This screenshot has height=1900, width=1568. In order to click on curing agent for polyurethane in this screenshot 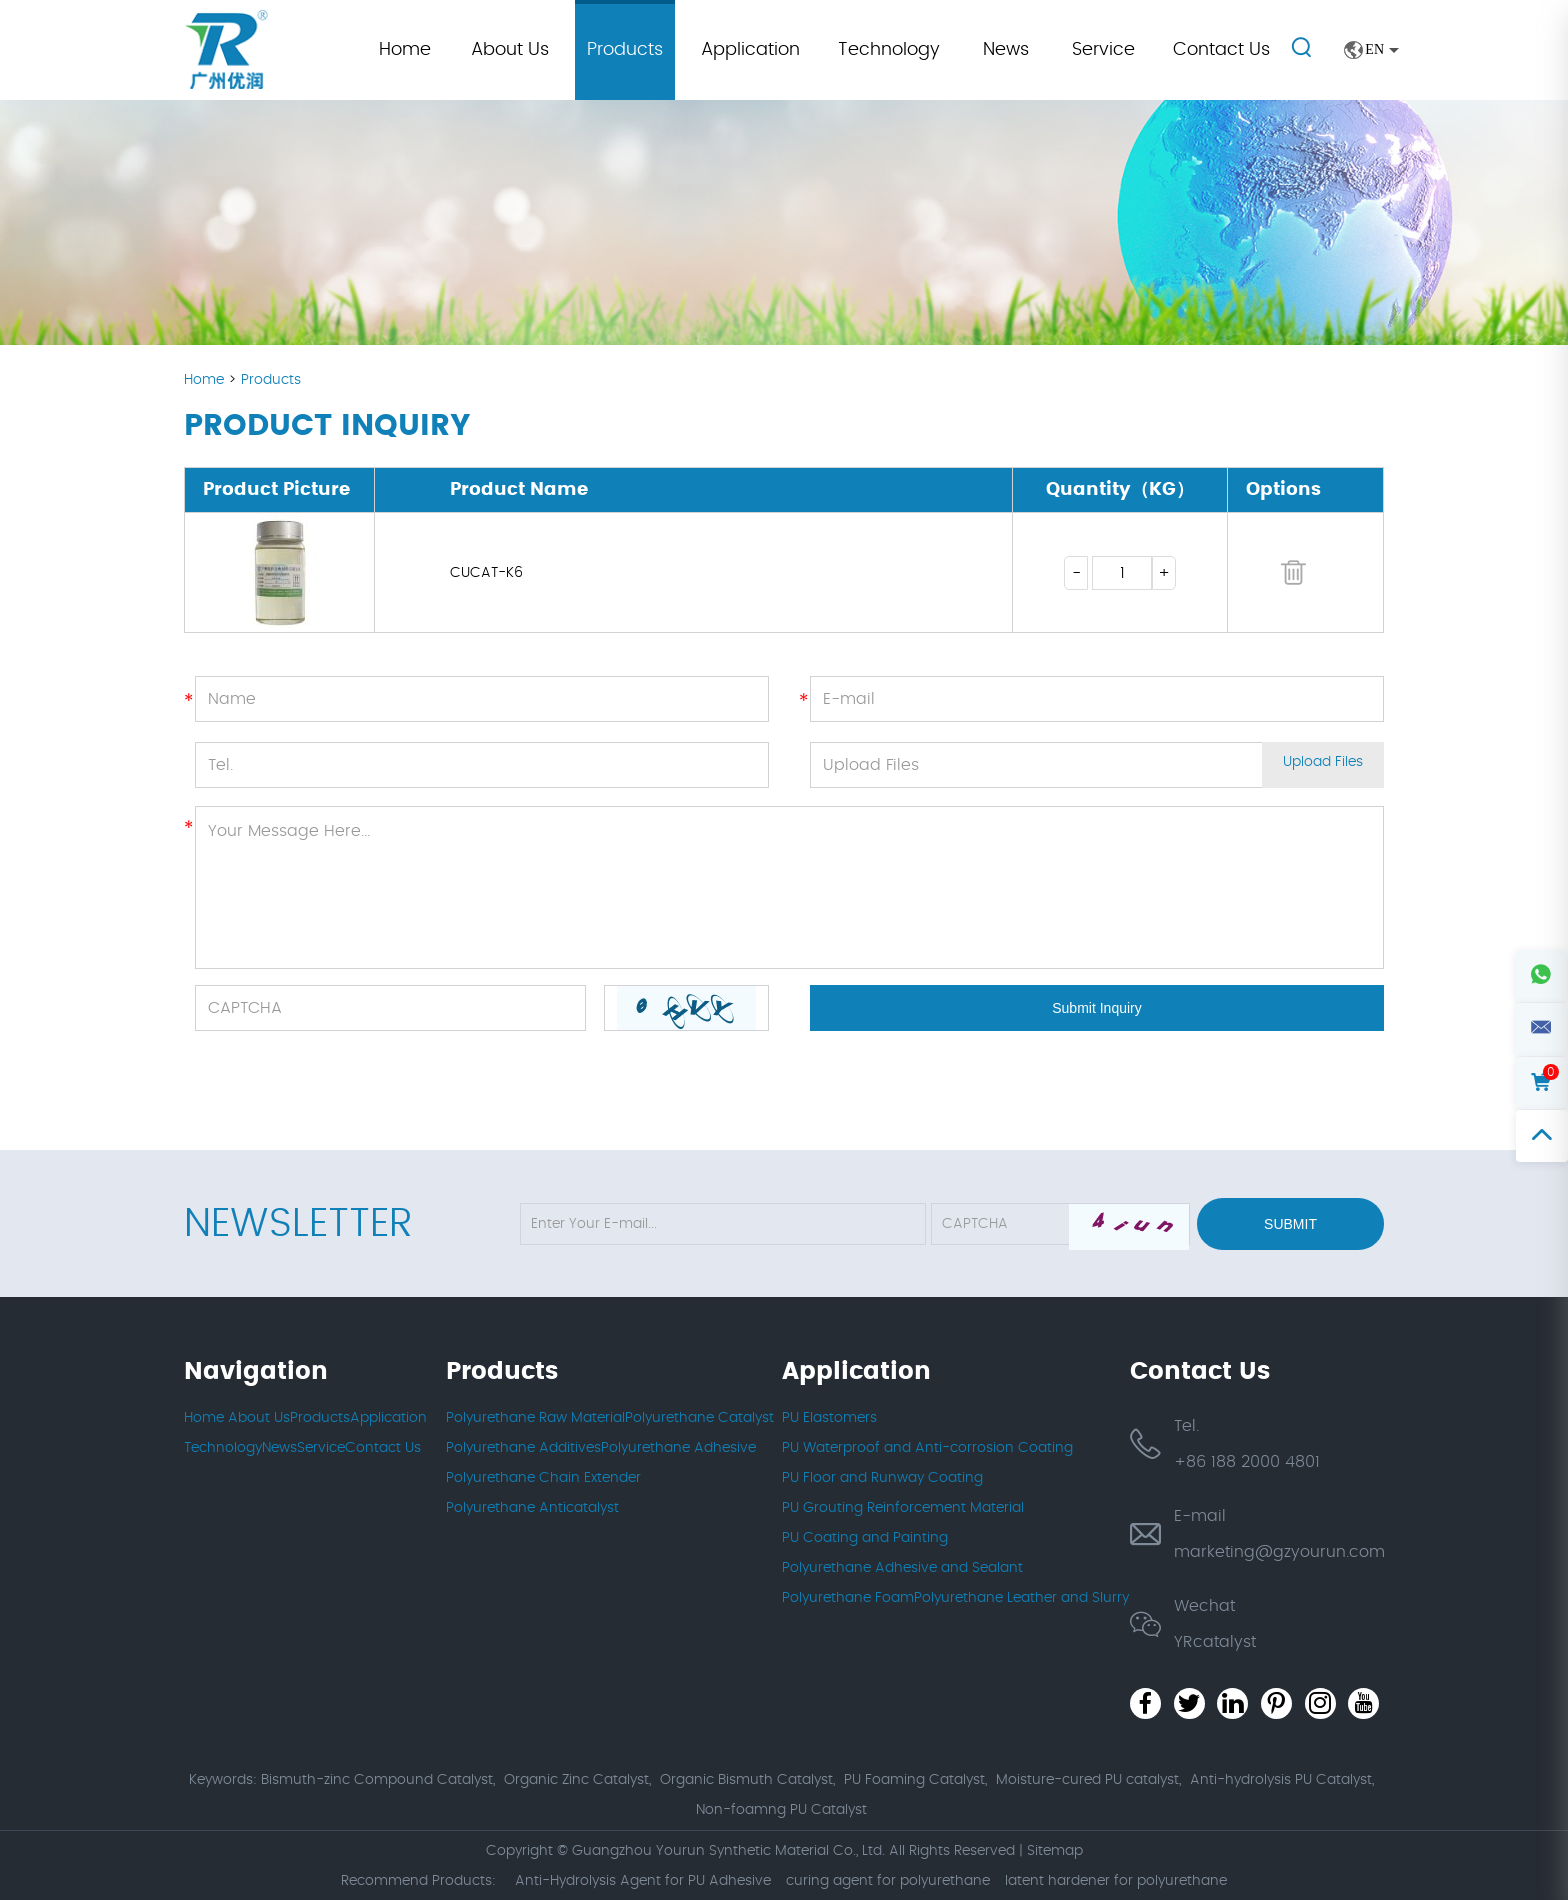, I will do `click(888, 1880)`.